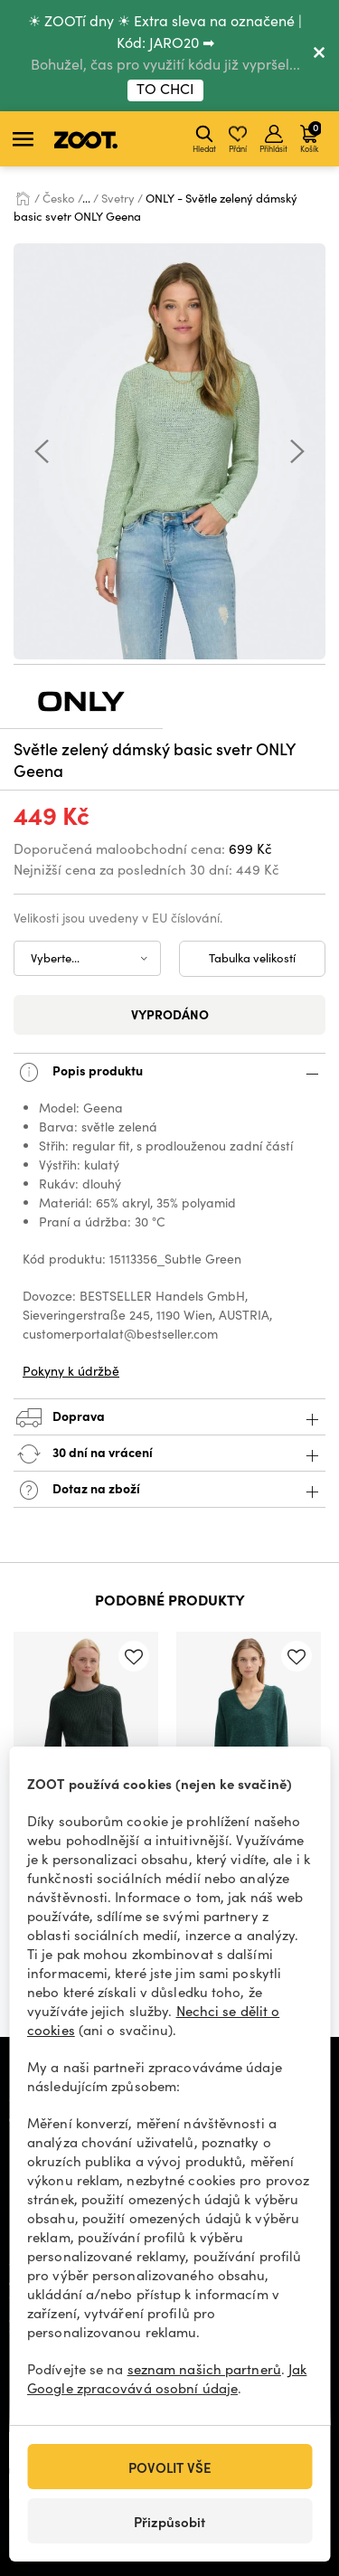 The image size is (339, 2576). I want to click on Pokyny k údržbě, so click(71, 1370).